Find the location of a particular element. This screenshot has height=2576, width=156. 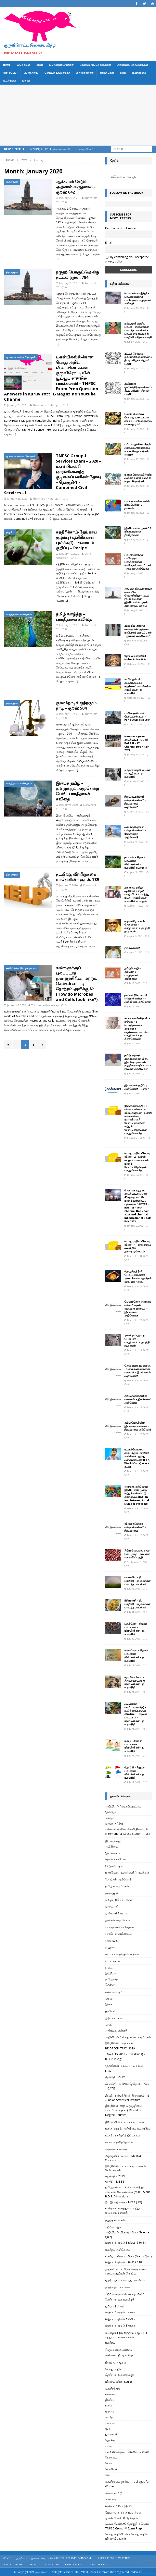

இளநிலை மற்றும் முதுநிலை பட்டப்படிப்புகள் (UG and PG Degree Courses) is located at coordinates (123, 2110).